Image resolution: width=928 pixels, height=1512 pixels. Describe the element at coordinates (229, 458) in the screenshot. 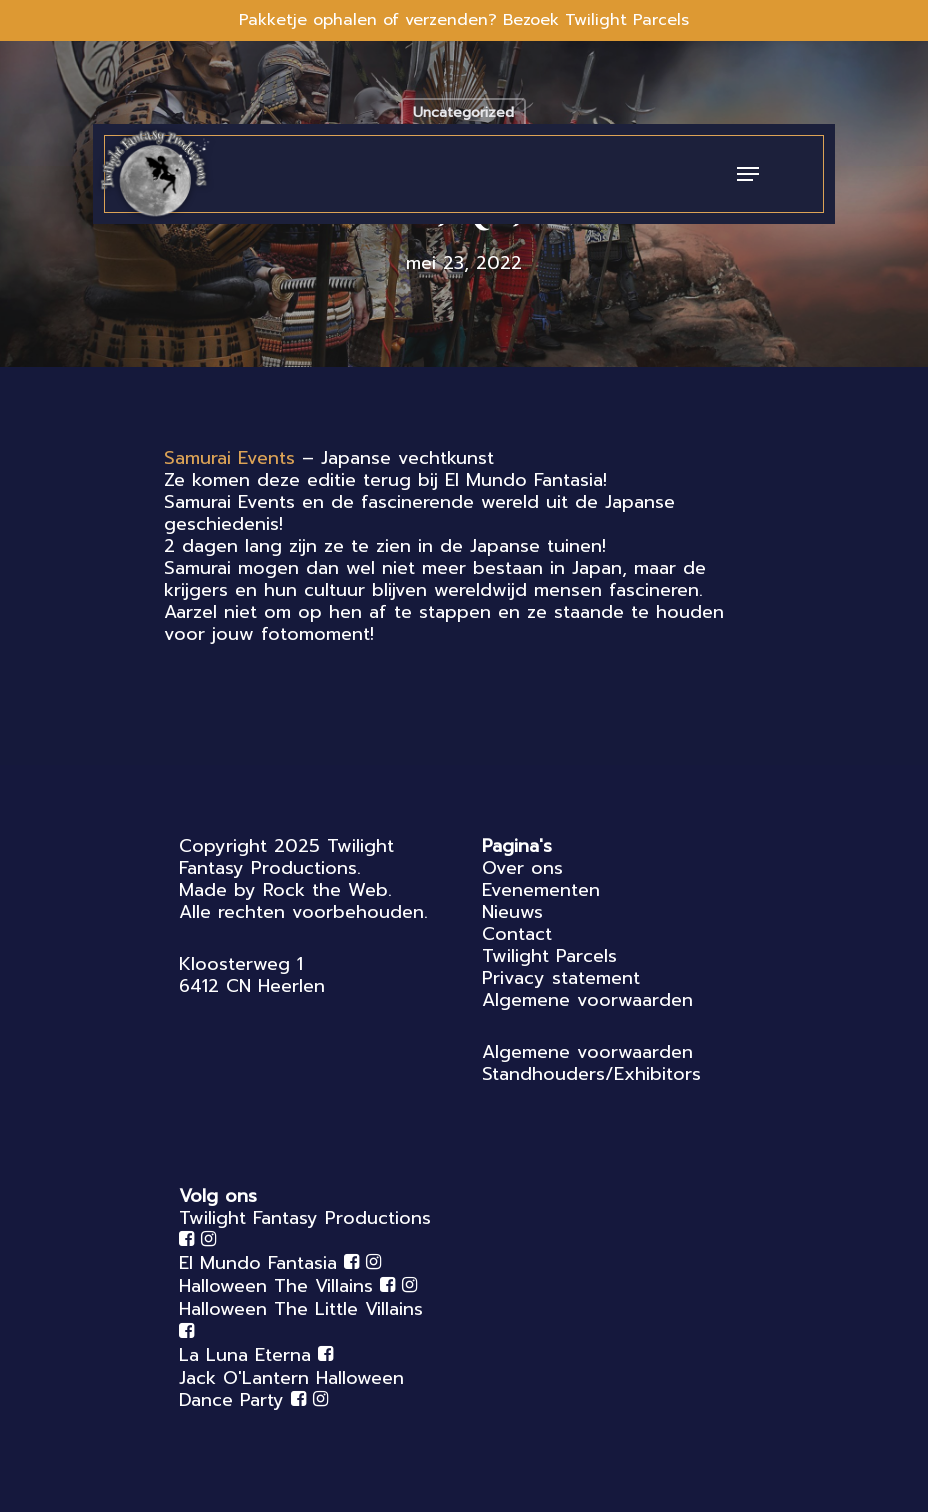

I see `[link]` at that location.